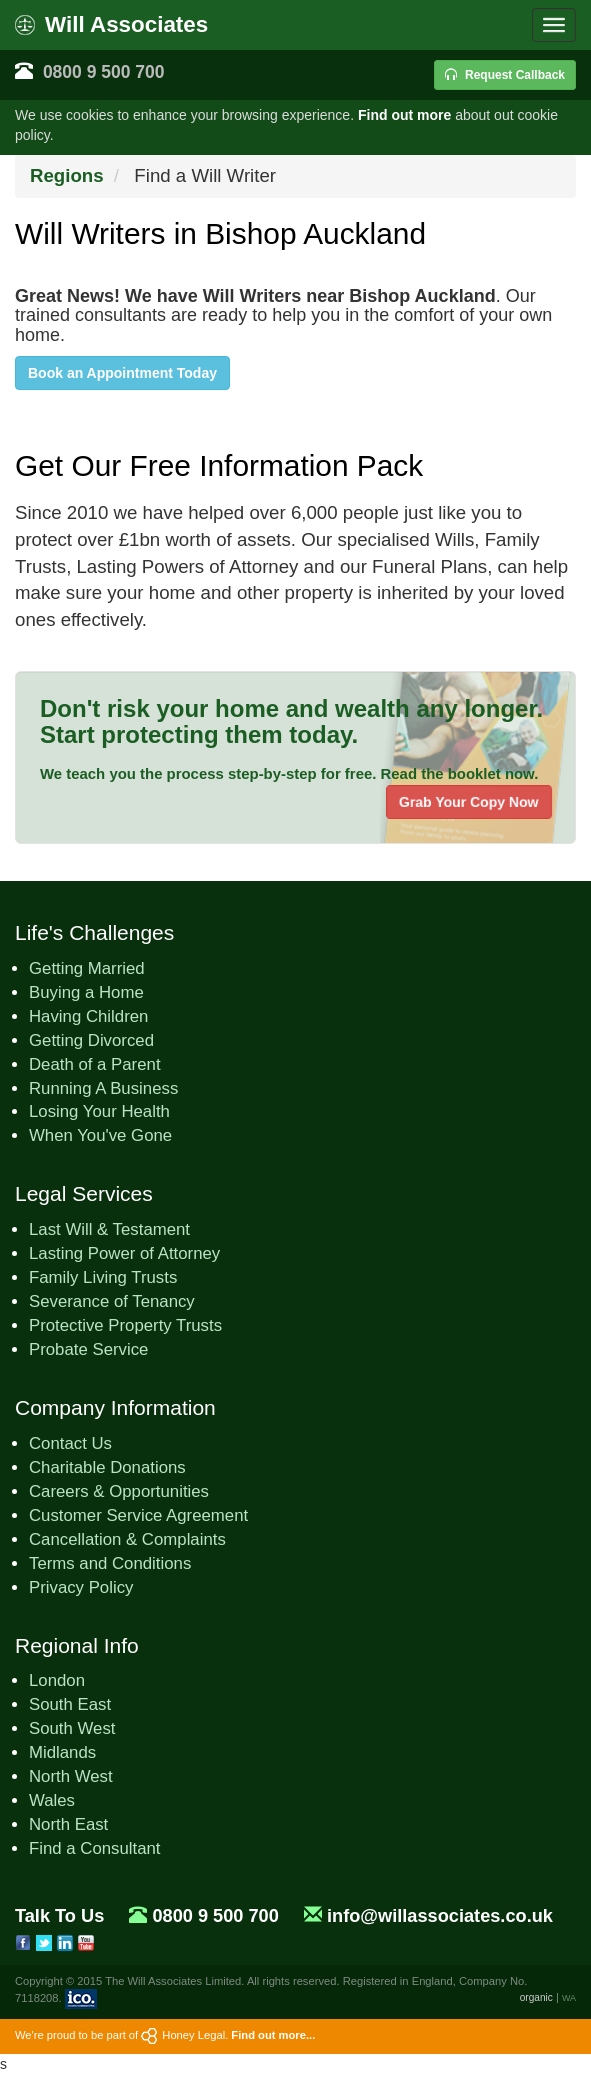  What do you see at coordinates (72, 1728) in the screenshot?
I see `South West` at bounding box center [72, 1728].